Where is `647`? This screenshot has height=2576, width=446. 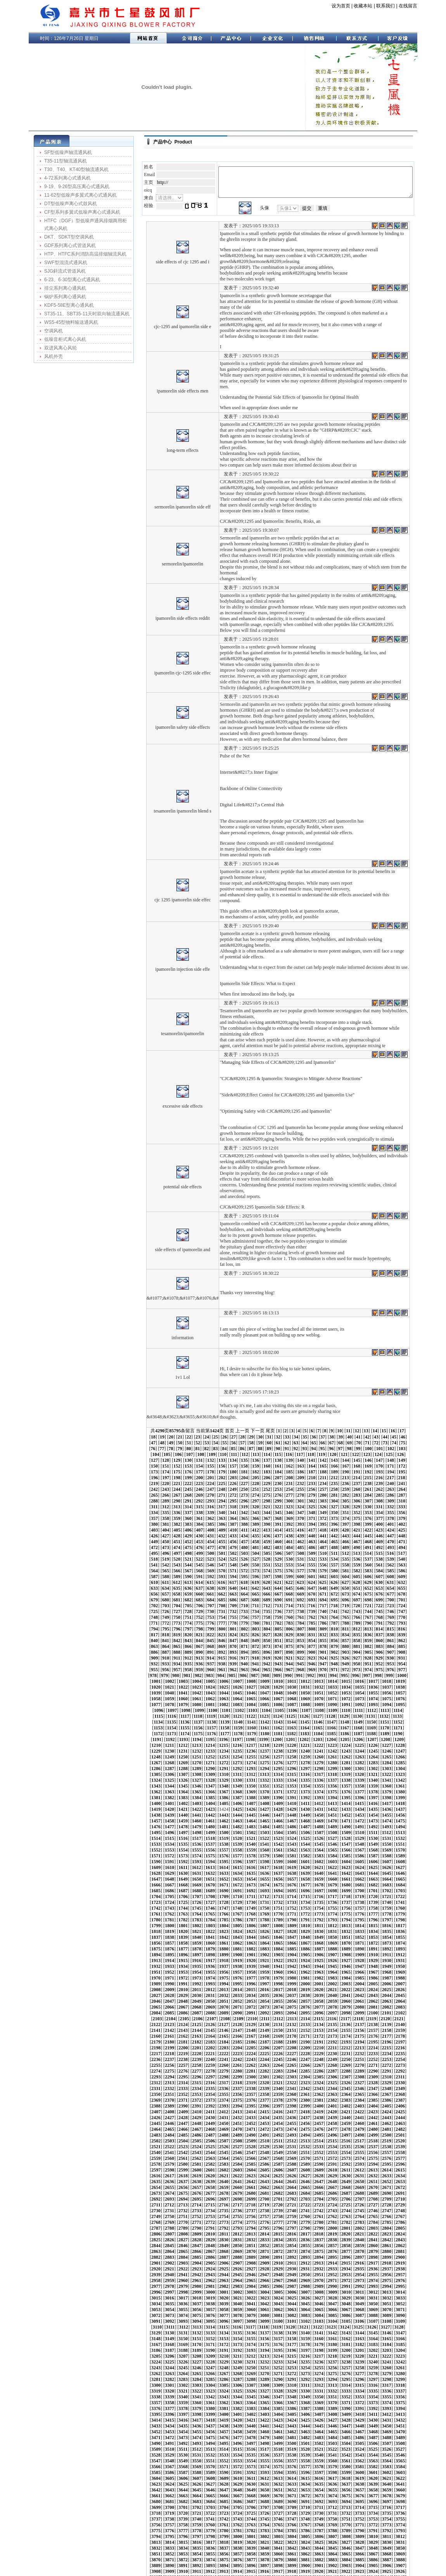
647 is located at coordinates (244, 1541).